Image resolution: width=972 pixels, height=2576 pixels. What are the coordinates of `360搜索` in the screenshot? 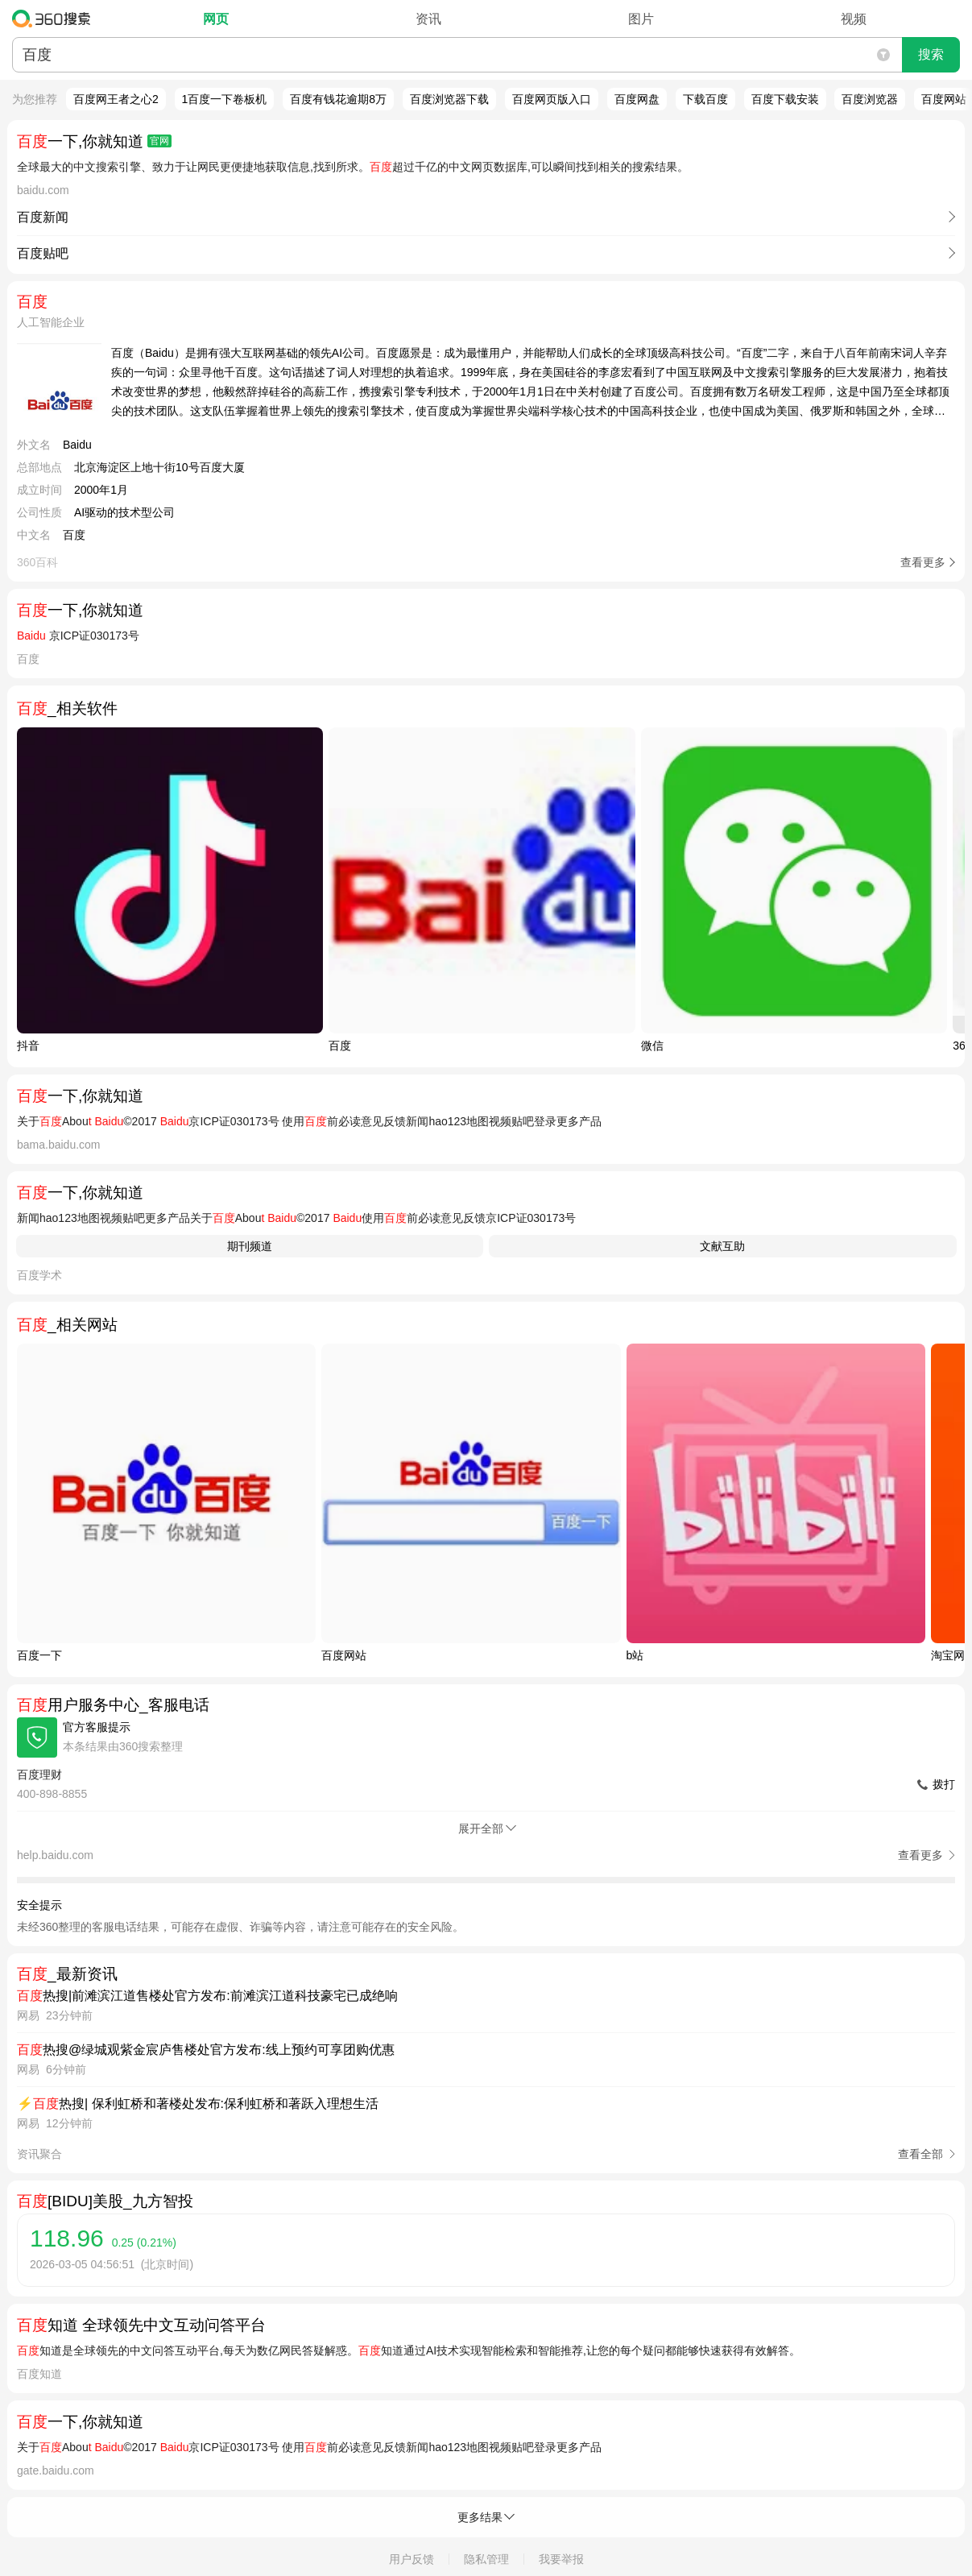 It's located at (55, 18).